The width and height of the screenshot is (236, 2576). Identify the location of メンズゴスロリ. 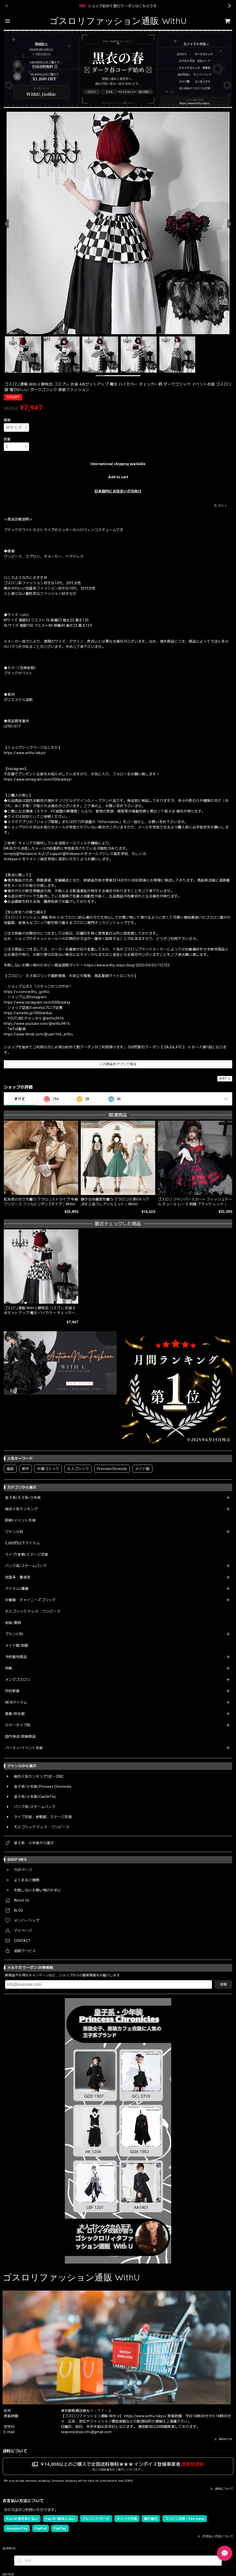
(17, 1680).